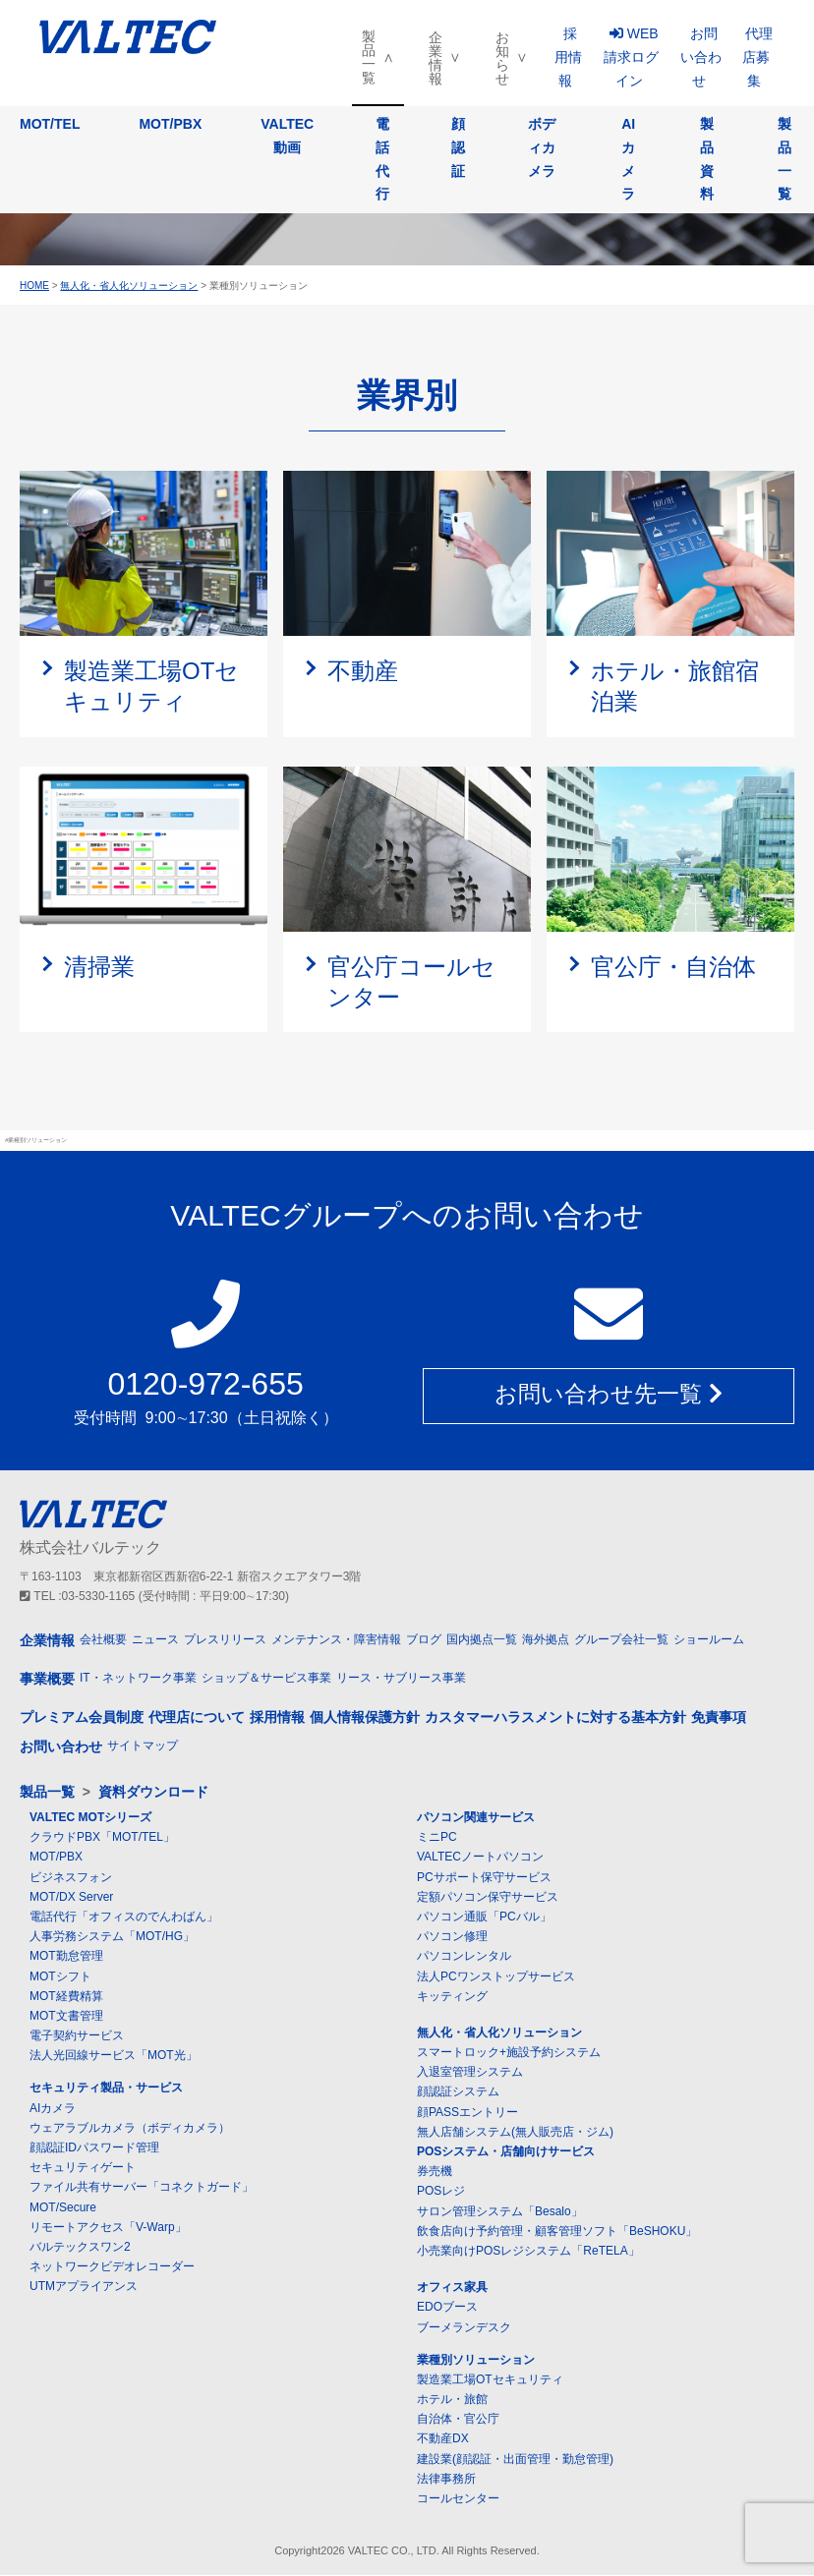 The height and width of the screenshot is (2576, 814). What do you see at coordinates (71, 1898) in the screenshot?
I see `MOT/DX Server` at bounding box center [71, 1898].